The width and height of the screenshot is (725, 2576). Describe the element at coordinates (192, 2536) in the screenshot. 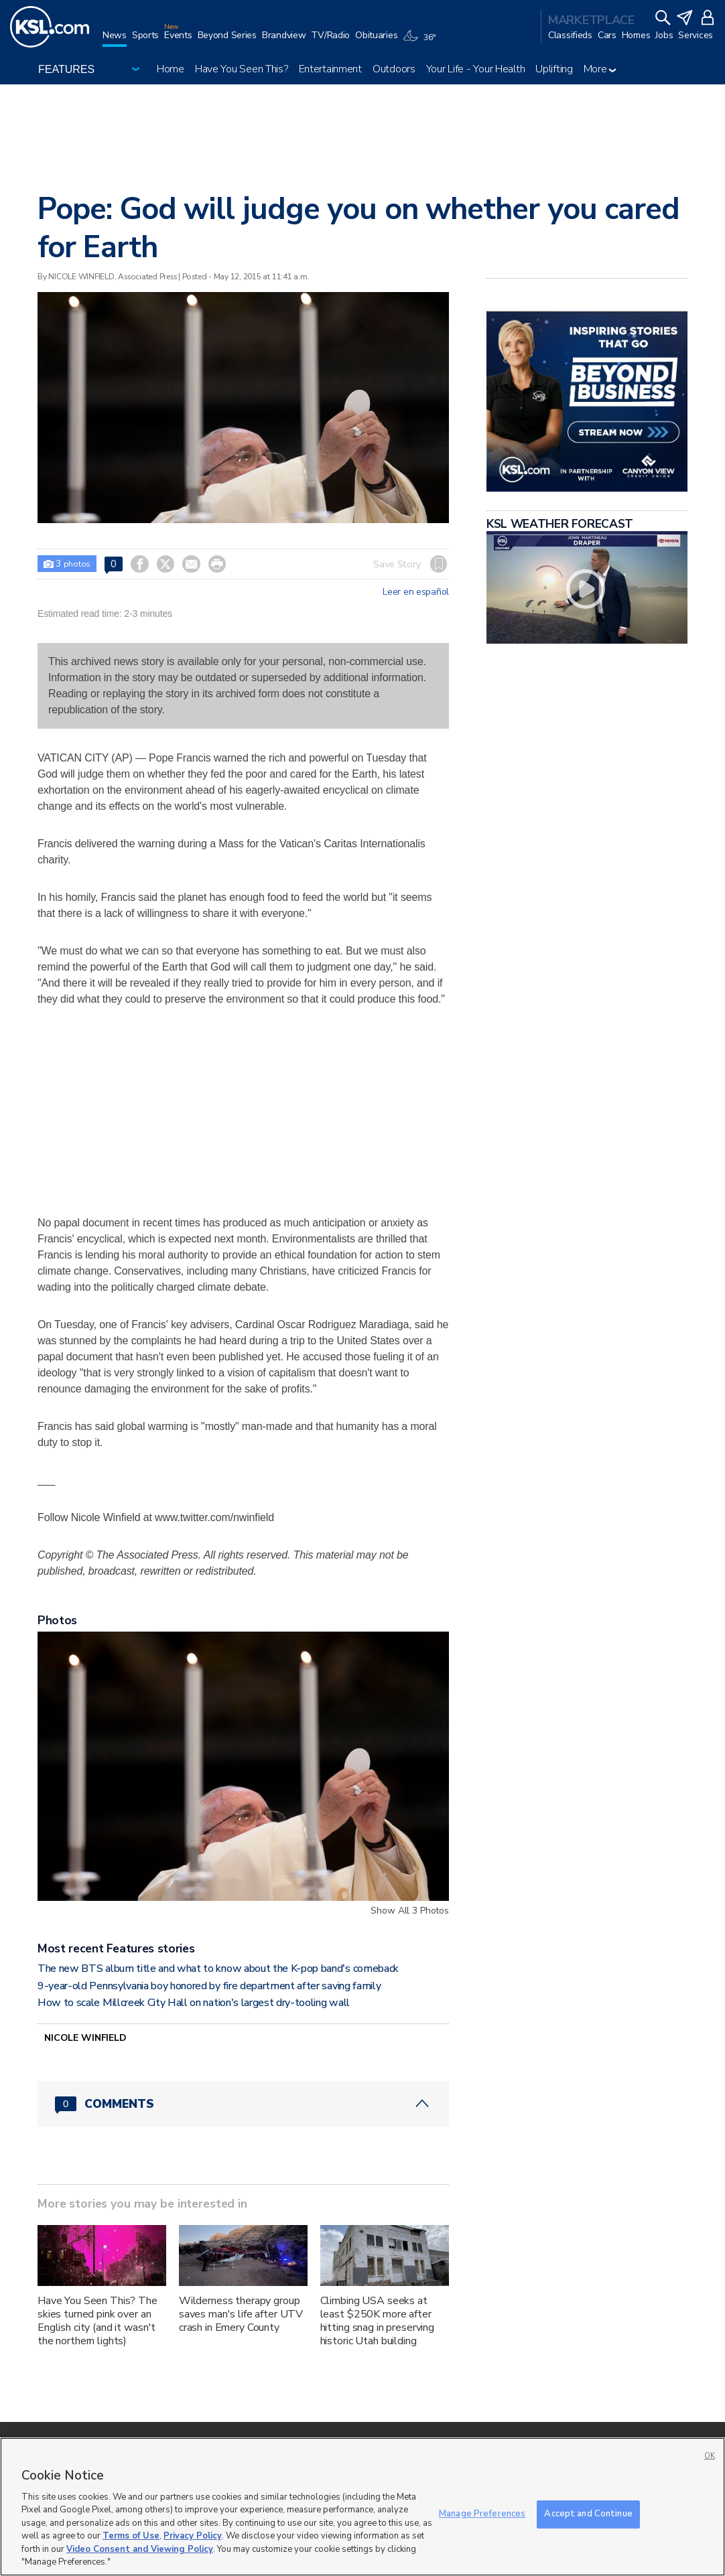

I see `Privacy Policy` at that location.